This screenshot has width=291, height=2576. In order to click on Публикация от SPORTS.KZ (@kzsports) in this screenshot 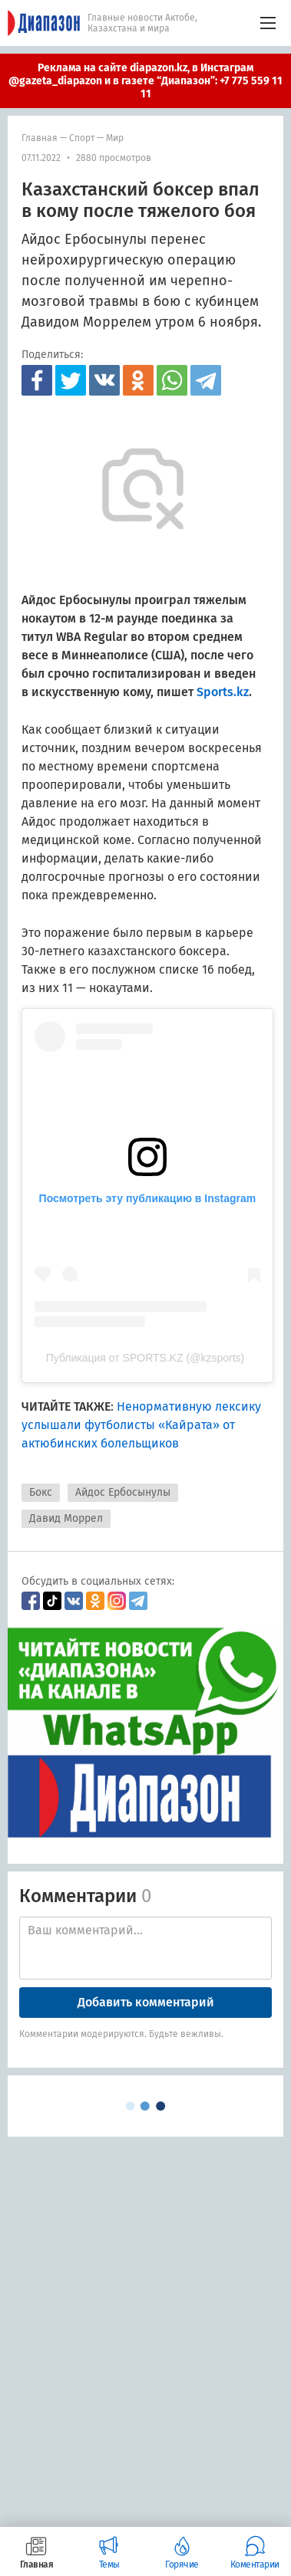, I will do `click(145, 1358)`.